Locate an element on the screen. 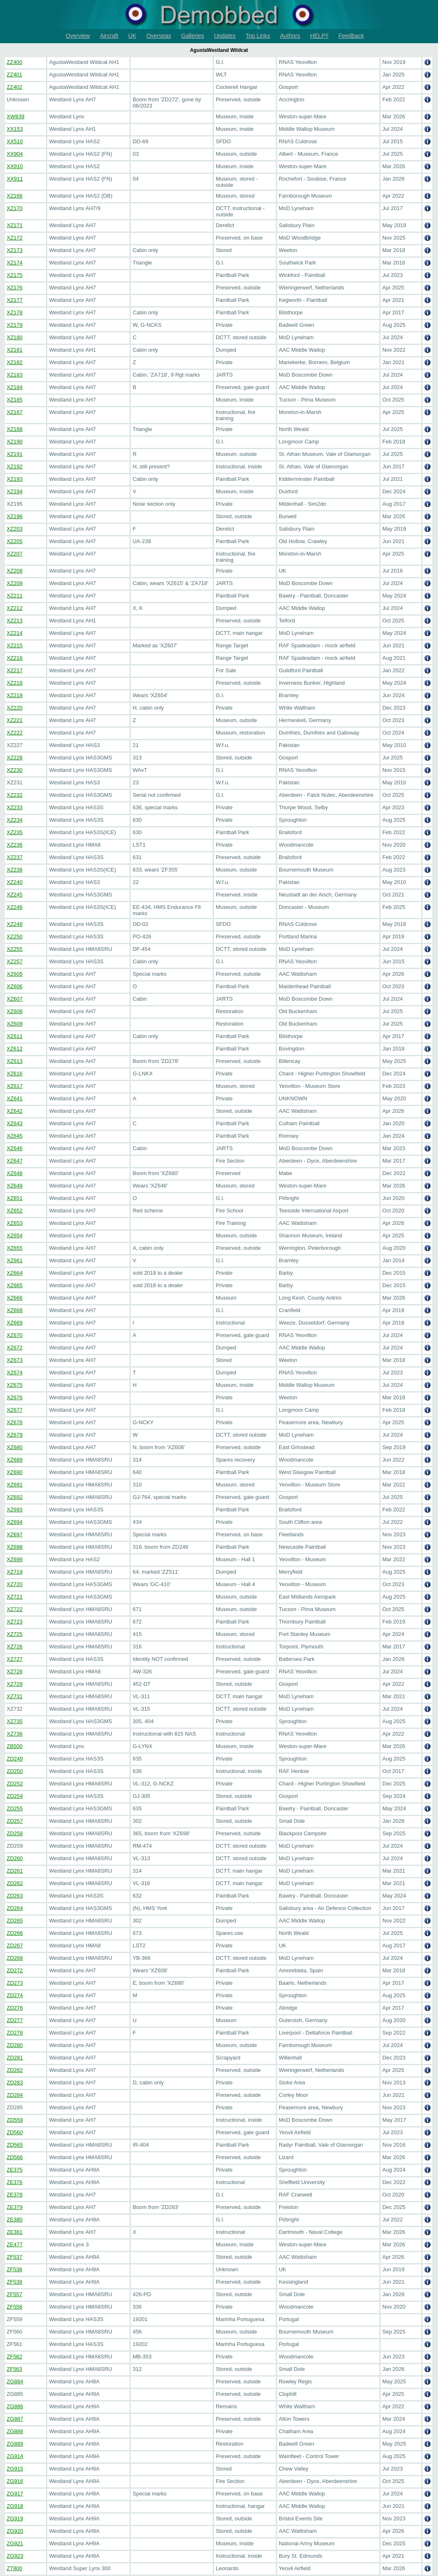 This screenshot has width=438, height=2576. XZ221 is located at coordinates (14, 720).